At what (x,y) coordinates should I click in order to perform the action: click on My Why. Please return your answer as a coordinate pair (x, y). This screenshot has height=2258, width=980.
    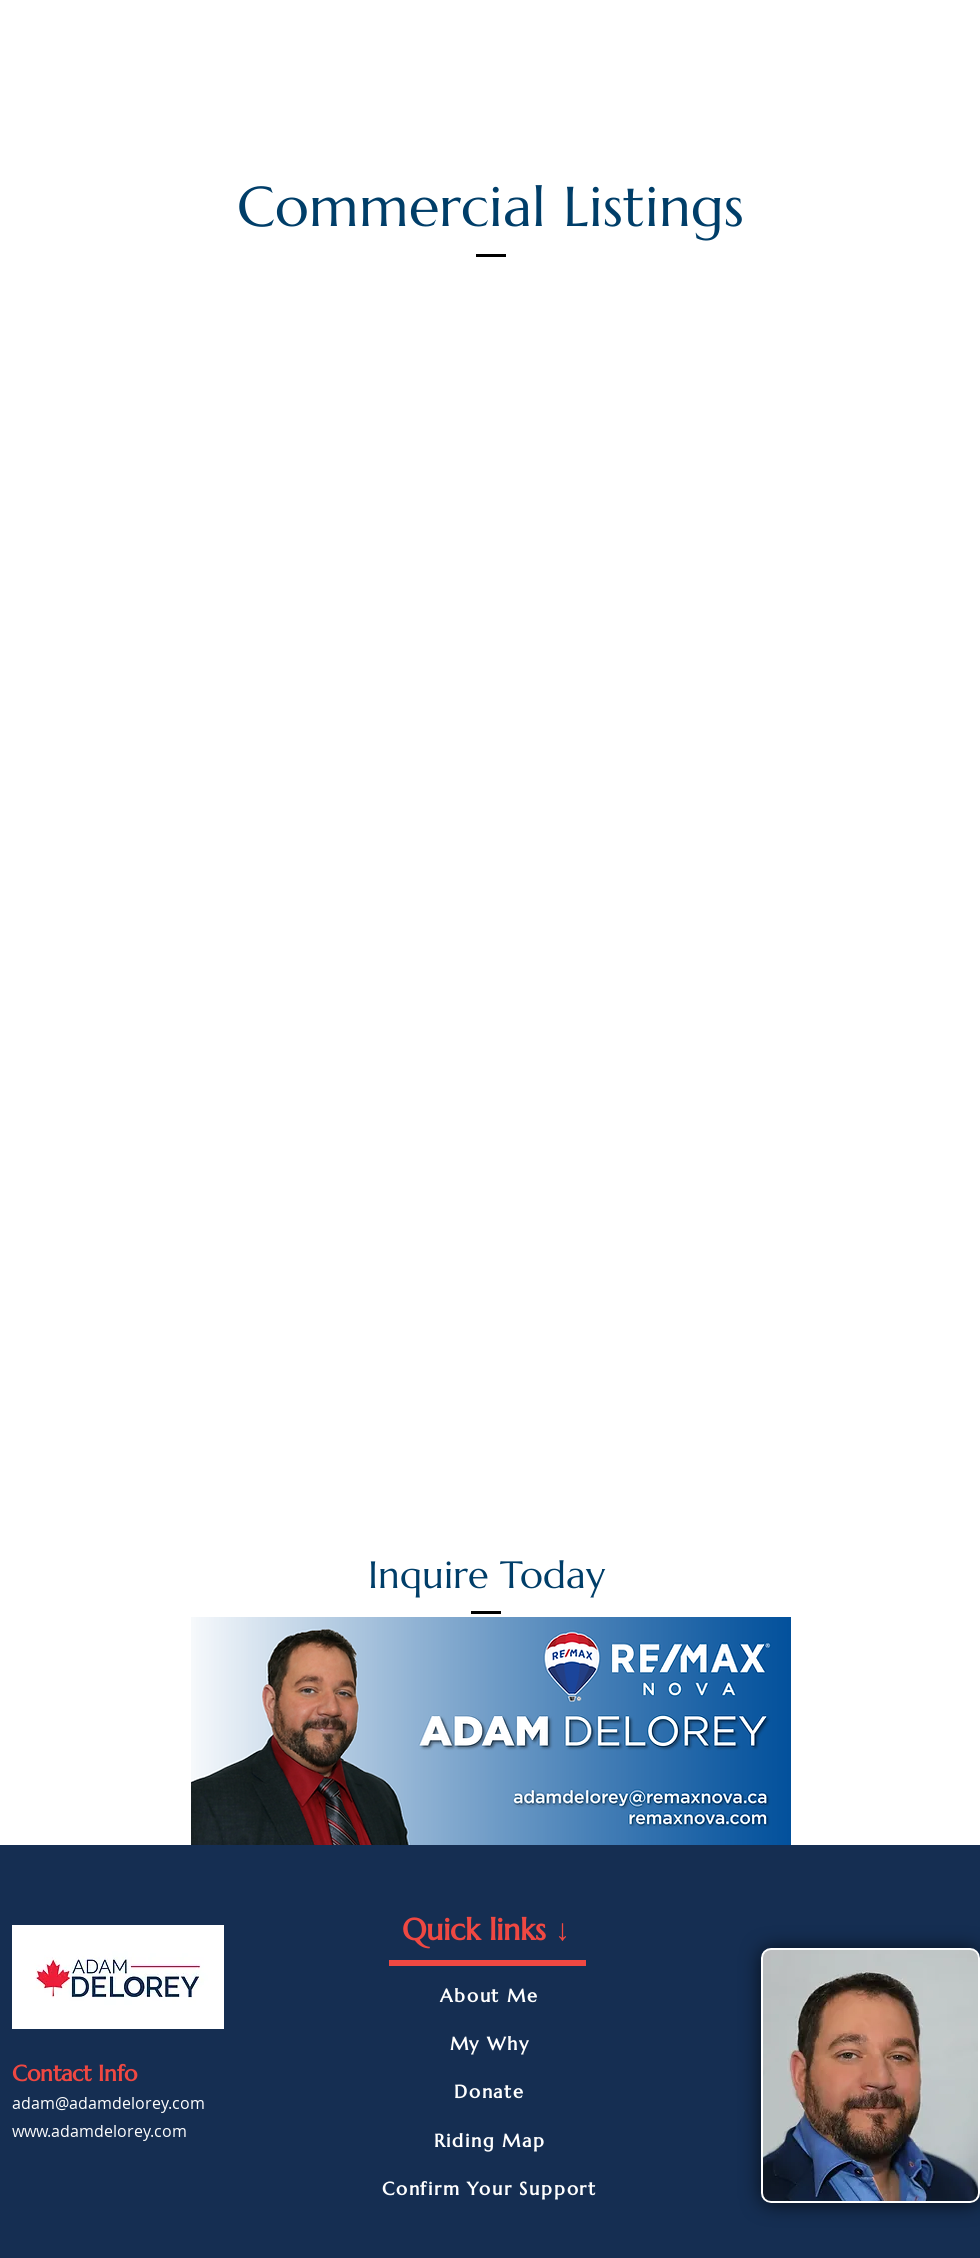
    Looking at the image, I should click on (490, 2043).